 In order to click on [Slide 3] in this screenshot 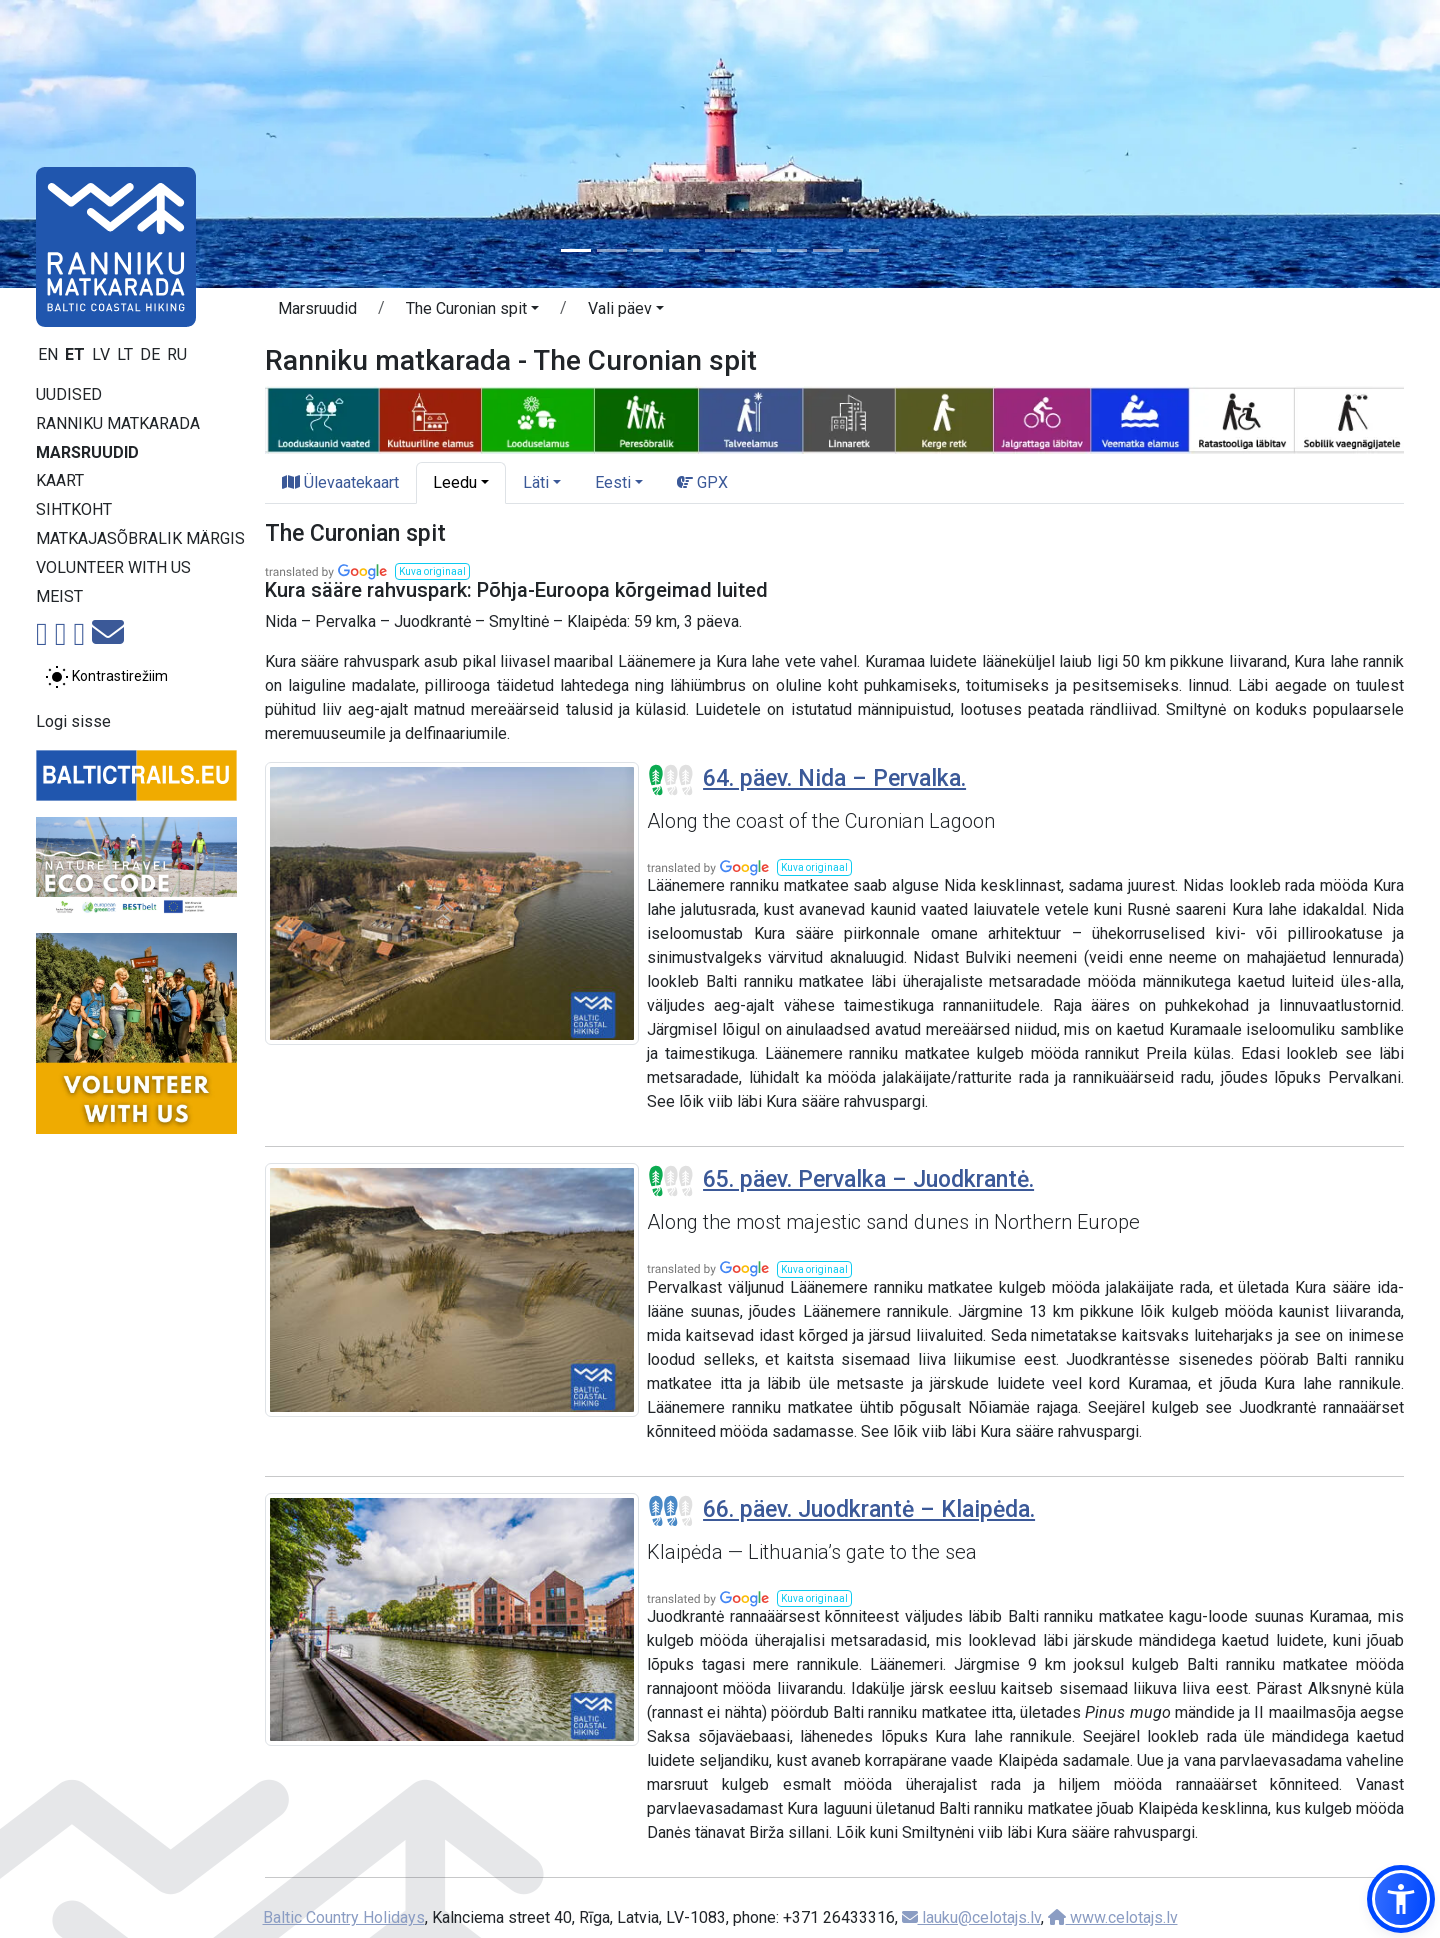, I will do `click(648, 250)`.